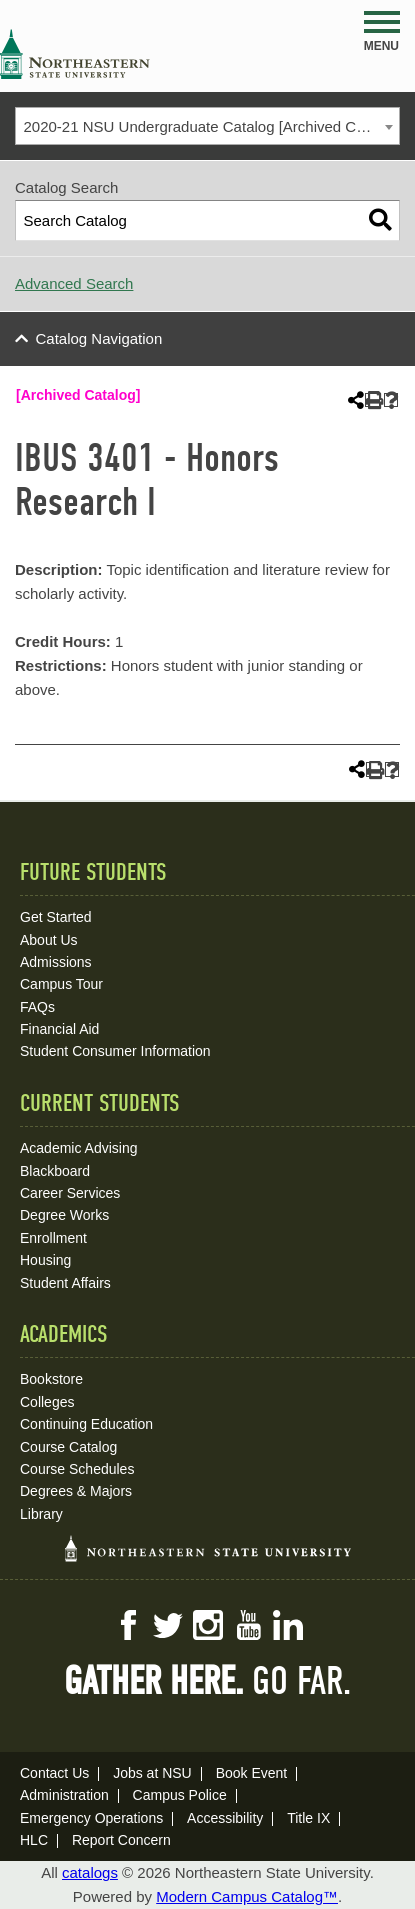 The width and height of the screenshot is (415, 1909). What do you see at coordinates (91, 1818) in the screenshot?
I see `Emergency Operations` at bounding box center [91, 1818].